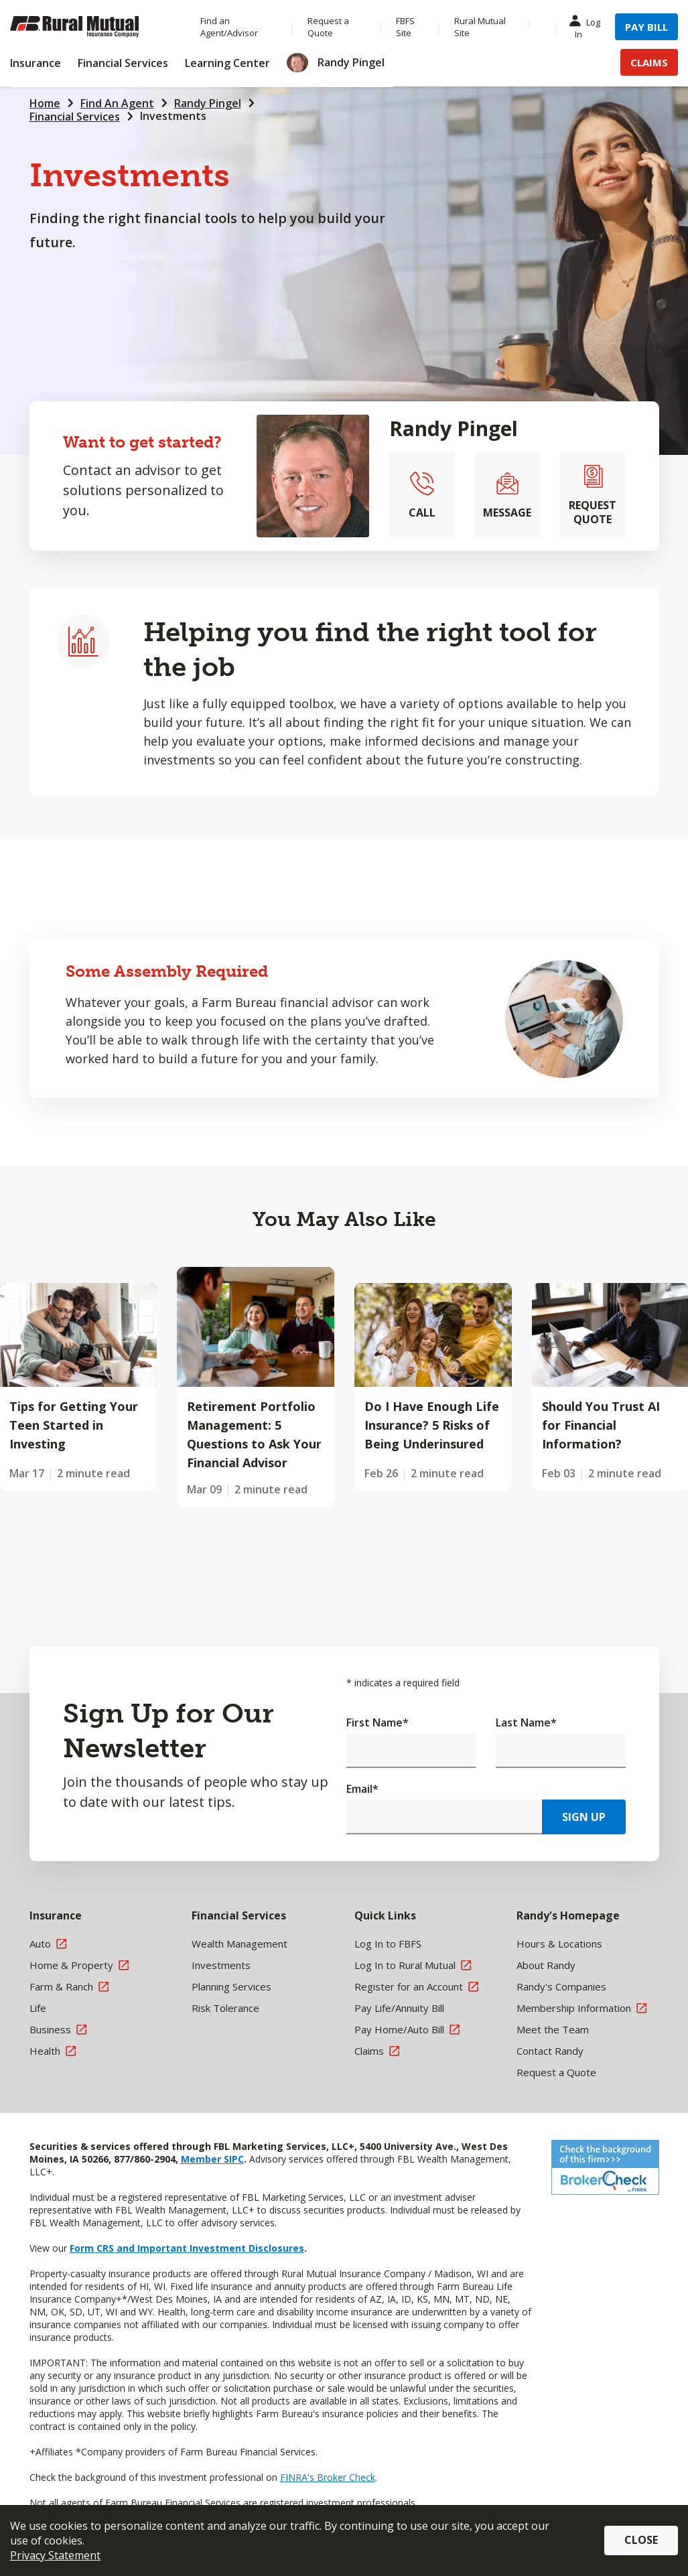 The width and height of the screenshot is (688, 2576). I want to click on Find An Agent, so click(117, 103).